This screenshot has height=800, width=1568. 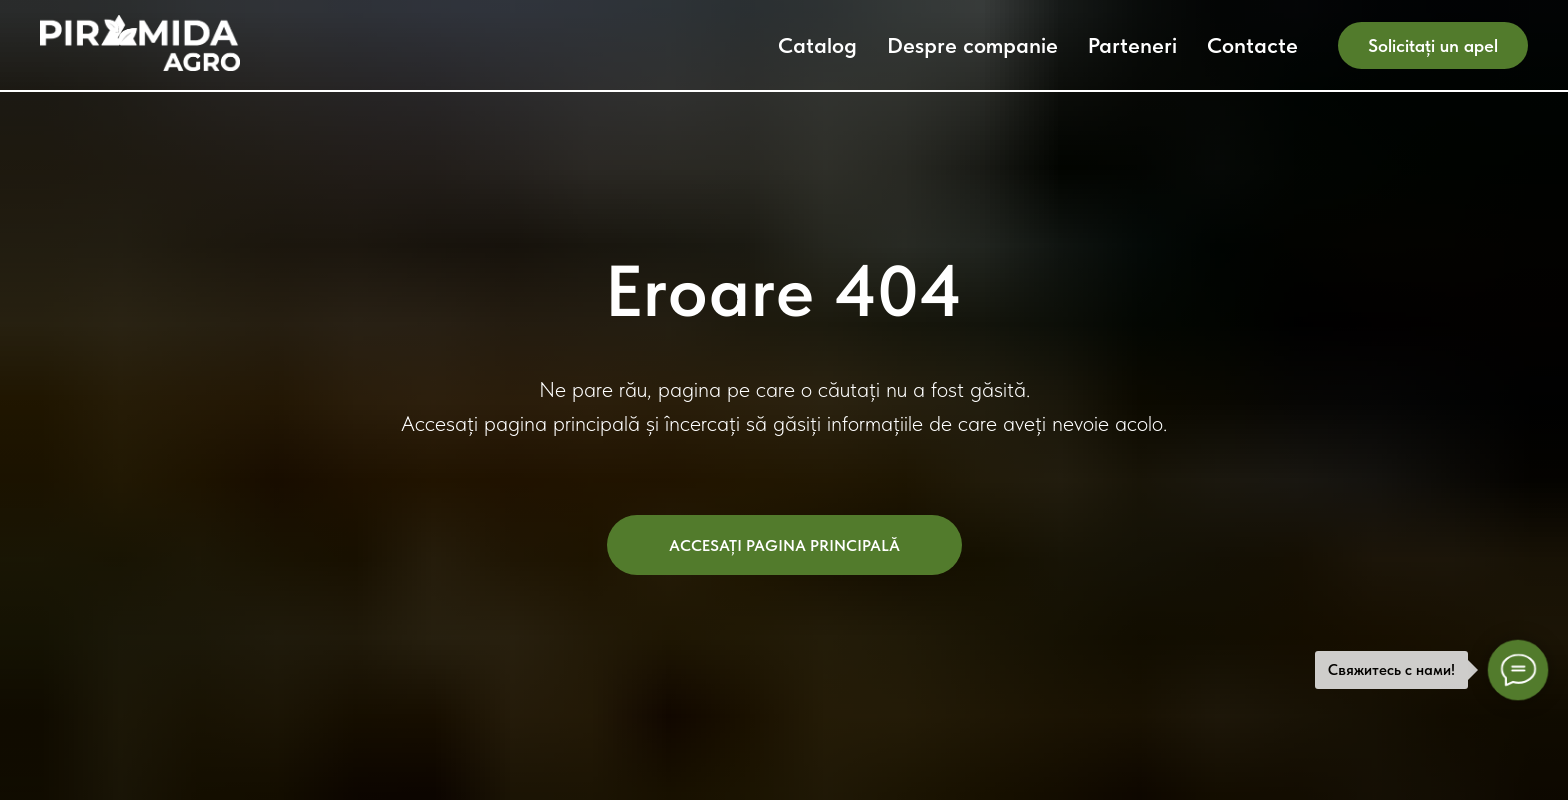 What do you see at coordinates (1252, 45) in the screenshot?
I see `Contacte` at bounding box center [1252, 45].